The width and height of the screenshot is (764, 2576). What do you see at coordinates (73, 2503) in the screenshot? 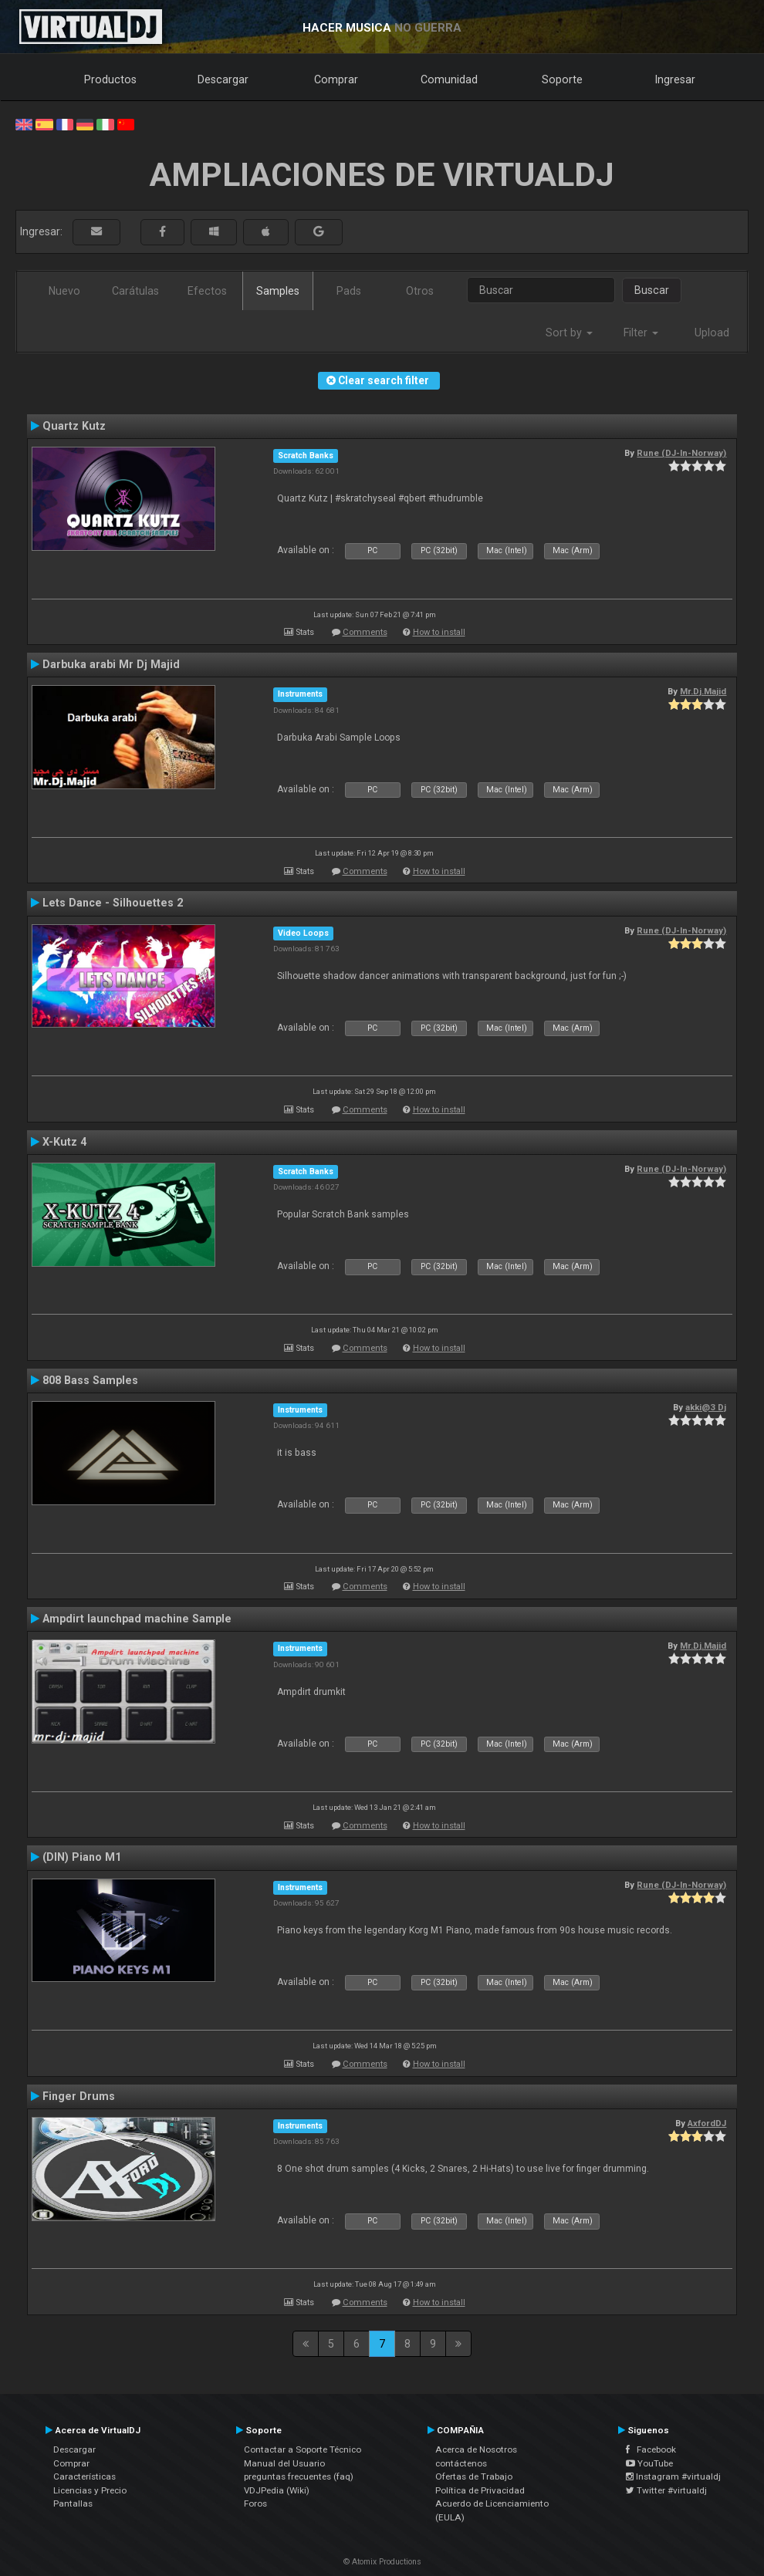
I see `Pantallas` at bounding box center [73, 2503].